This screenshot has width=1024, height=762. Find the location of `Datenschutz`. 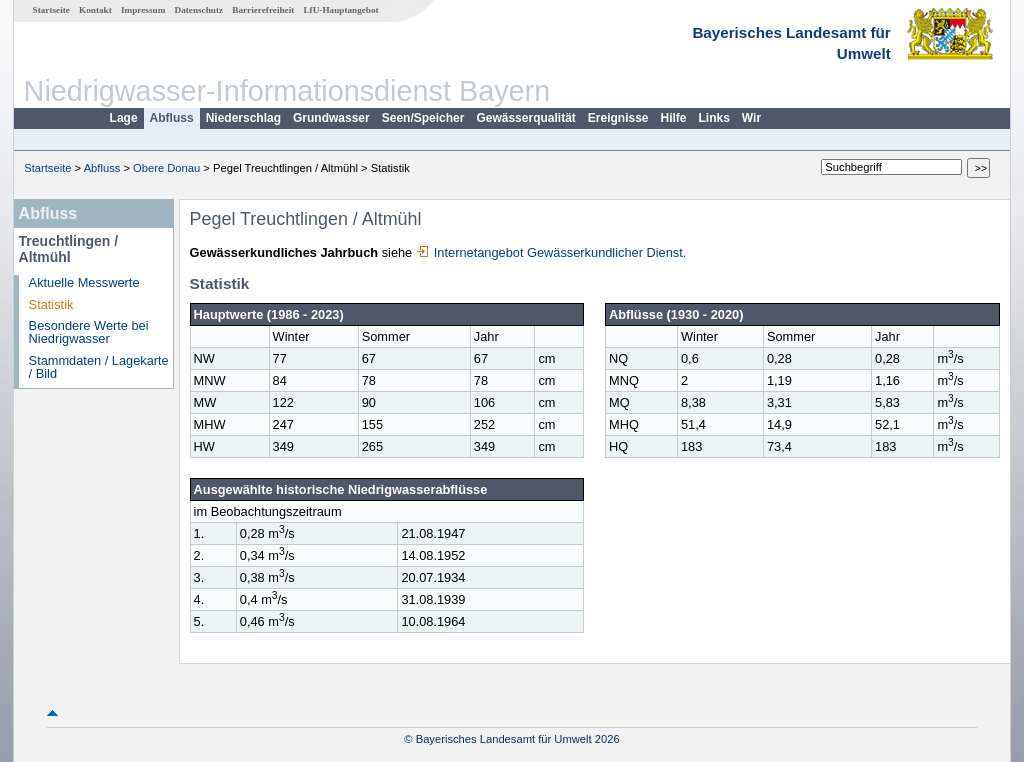

Datenschutz is located at coordinates (199, 10).